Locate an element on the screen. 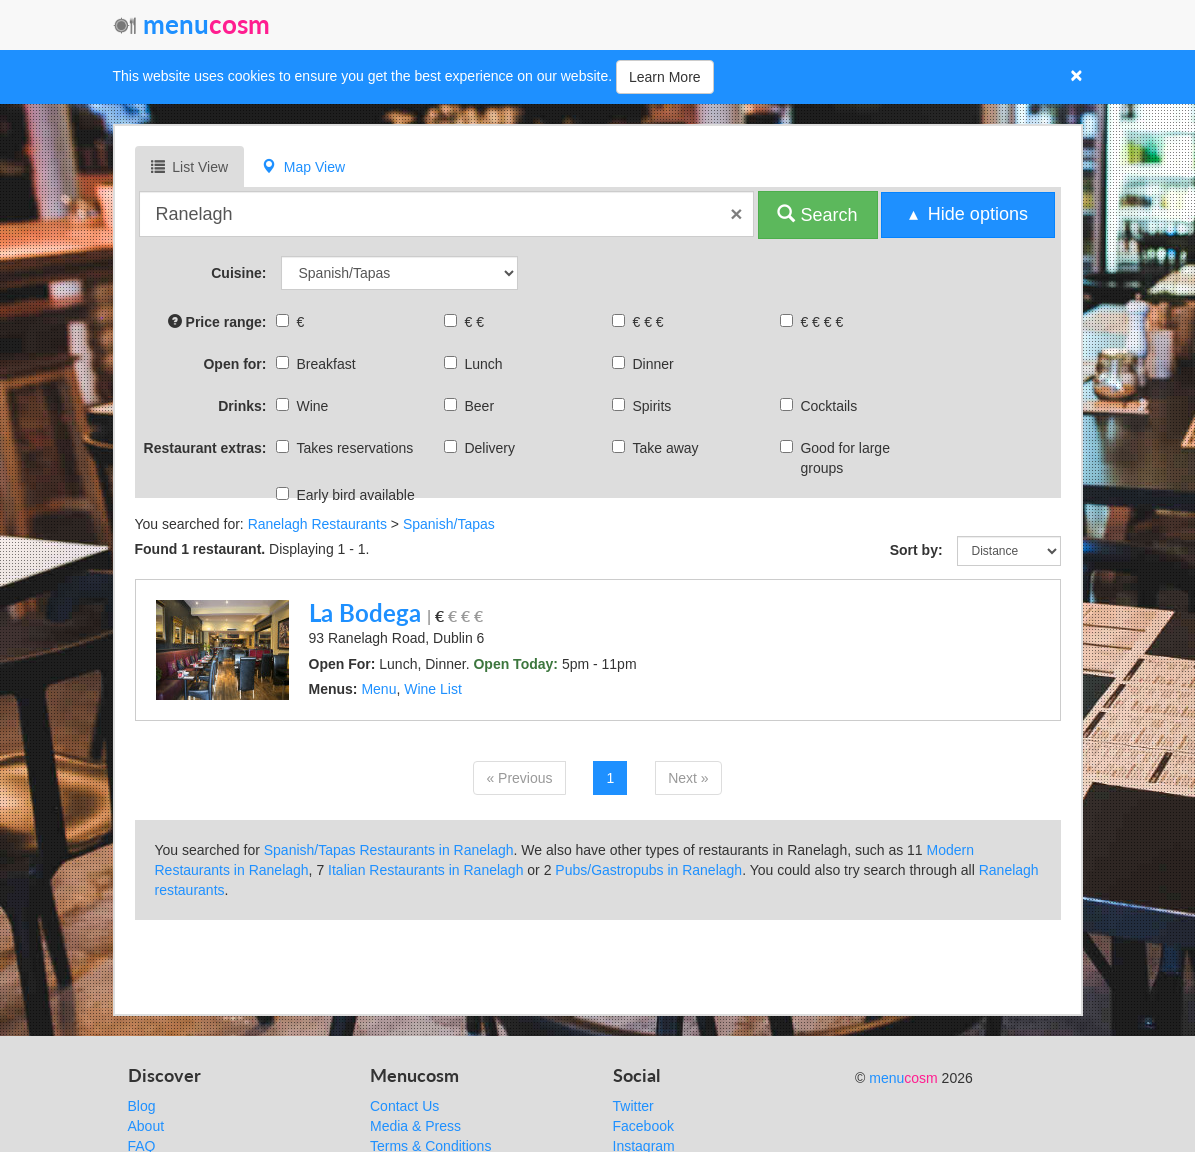  Media & Press is located at coordinates (415, 1126).